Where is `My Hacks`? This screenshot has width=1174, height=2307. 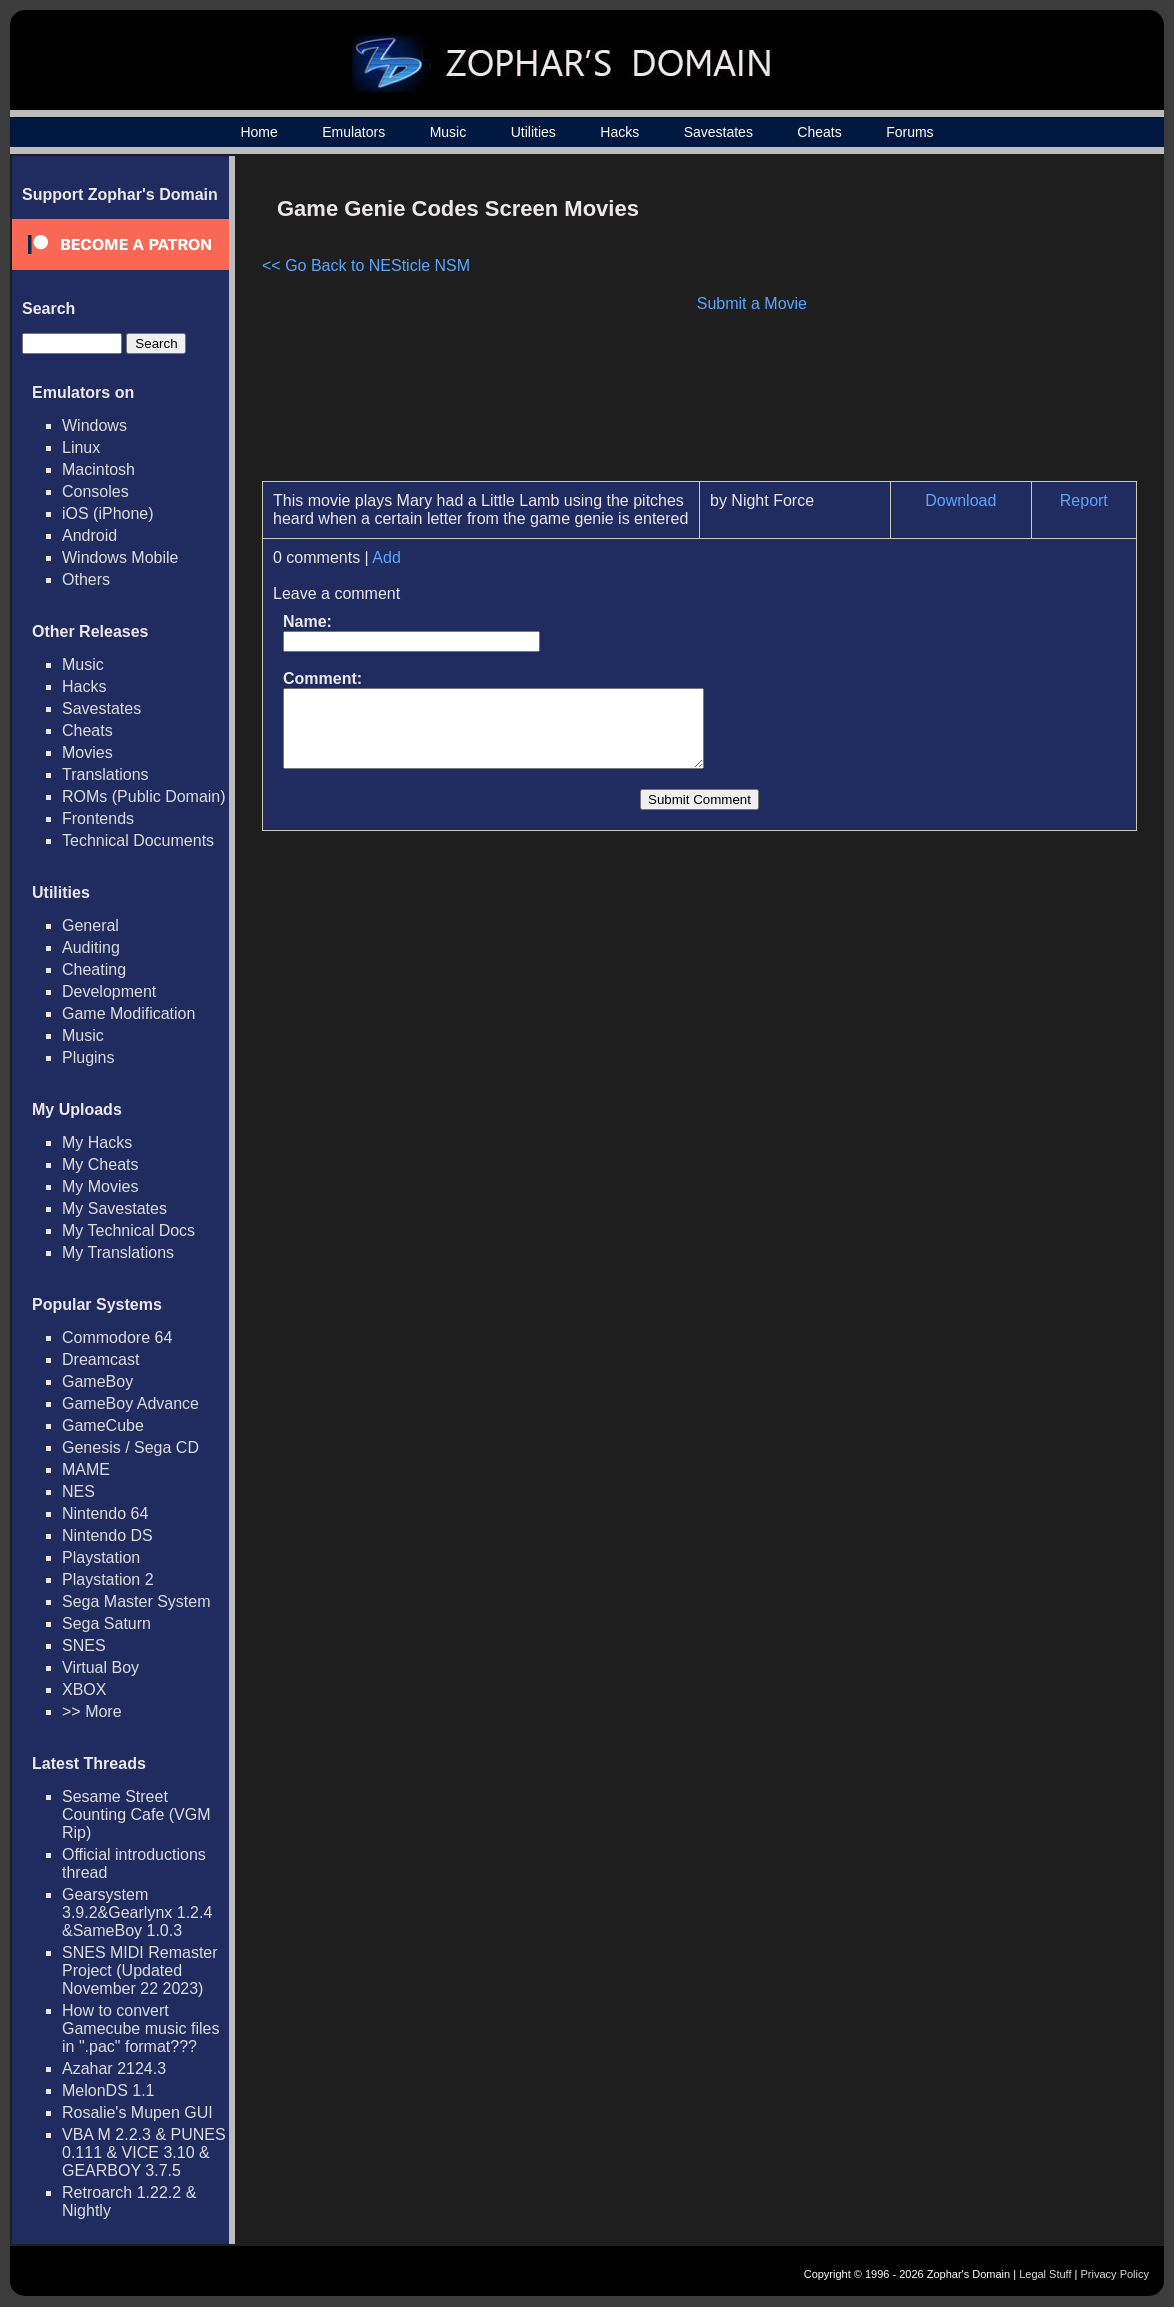 My Hacks is located at coordinates (97, 1142).